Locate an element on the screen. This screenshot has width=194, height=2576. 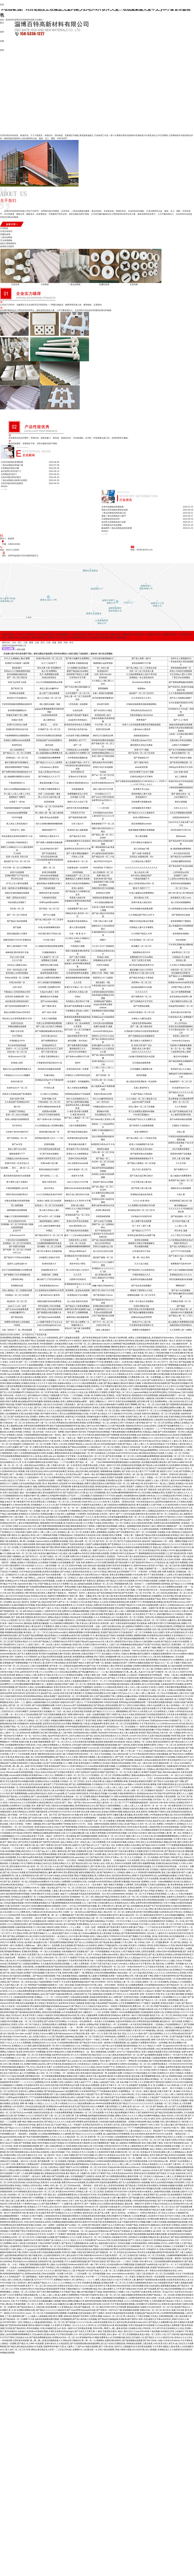
鲁鲁狠狠狠7777一区二区 is located at coordinates (103, 824).